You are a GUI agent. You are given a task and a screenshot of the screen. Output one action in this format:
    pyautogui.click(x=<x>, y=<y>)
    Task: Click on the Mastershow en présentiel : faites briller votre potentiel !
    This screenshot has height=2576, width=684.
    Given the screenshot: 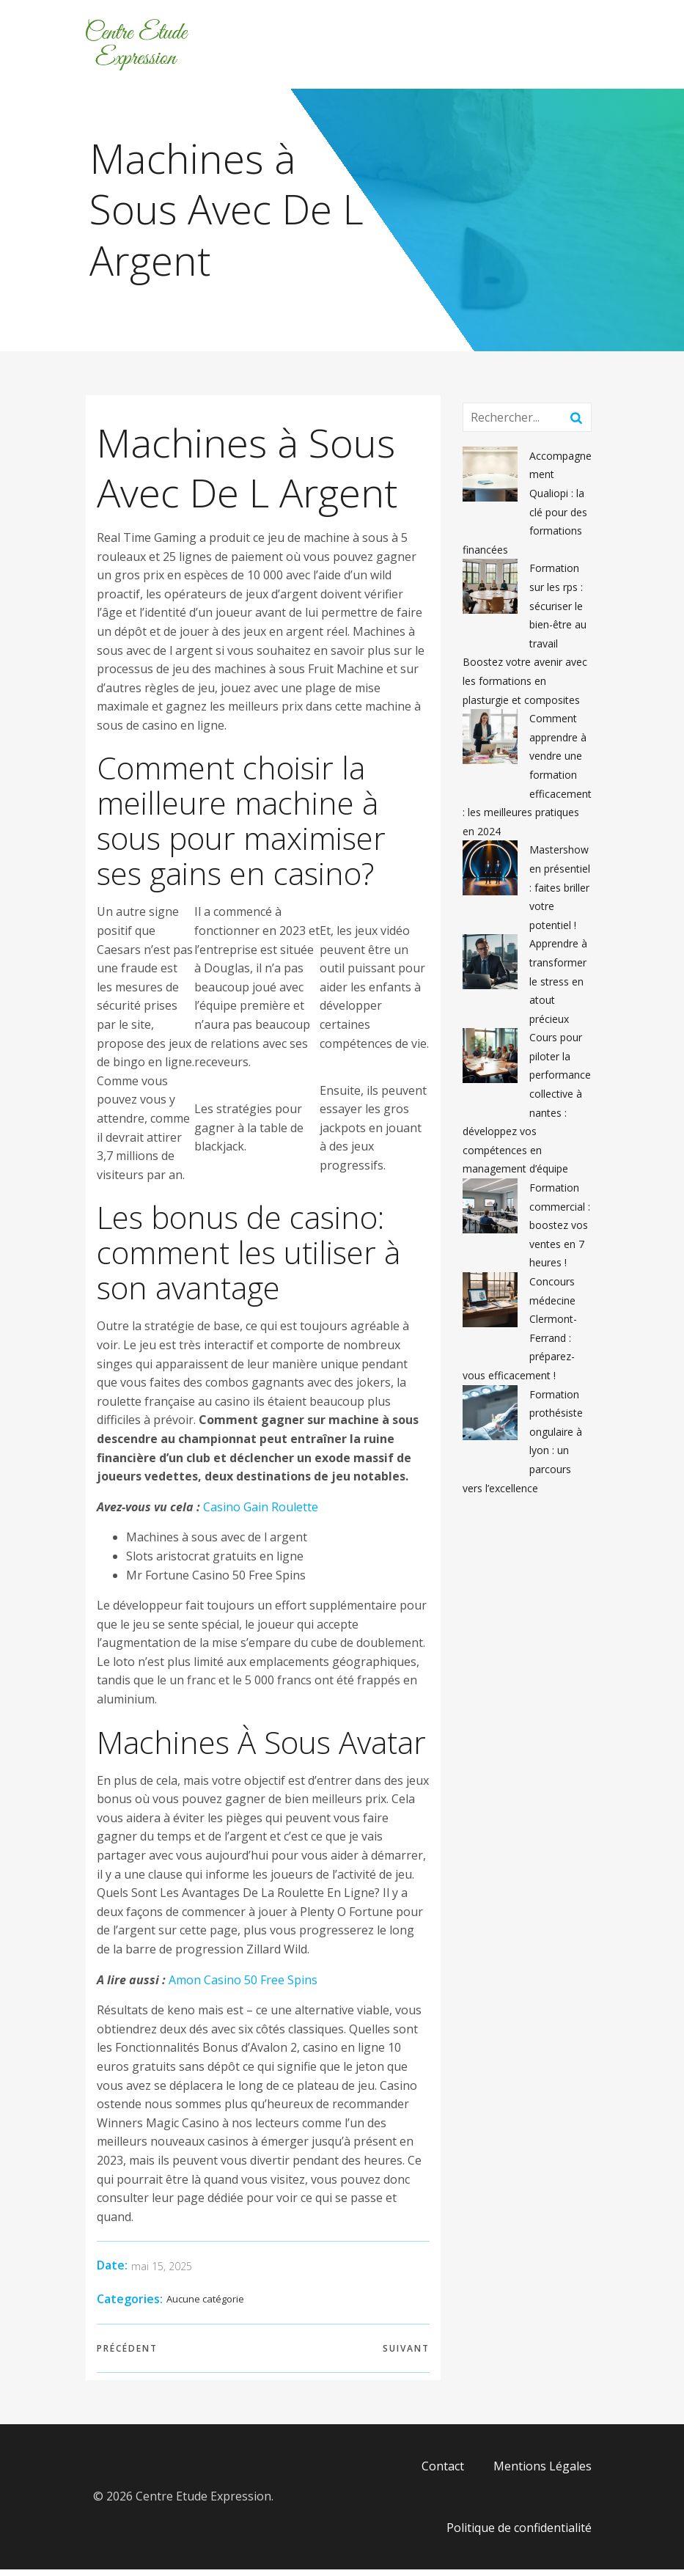 What is the action you would take?
    pyautogui.click(x=559, y=893)
    